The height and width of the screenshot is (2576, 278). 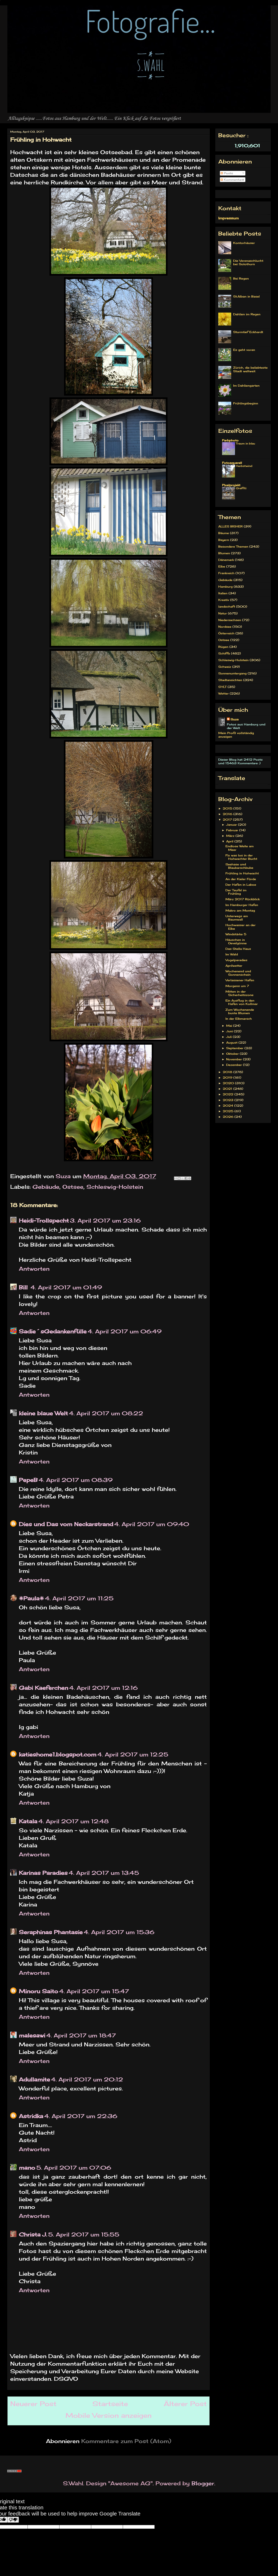 I want to click on Startseite, so click(x=110, y=2404).